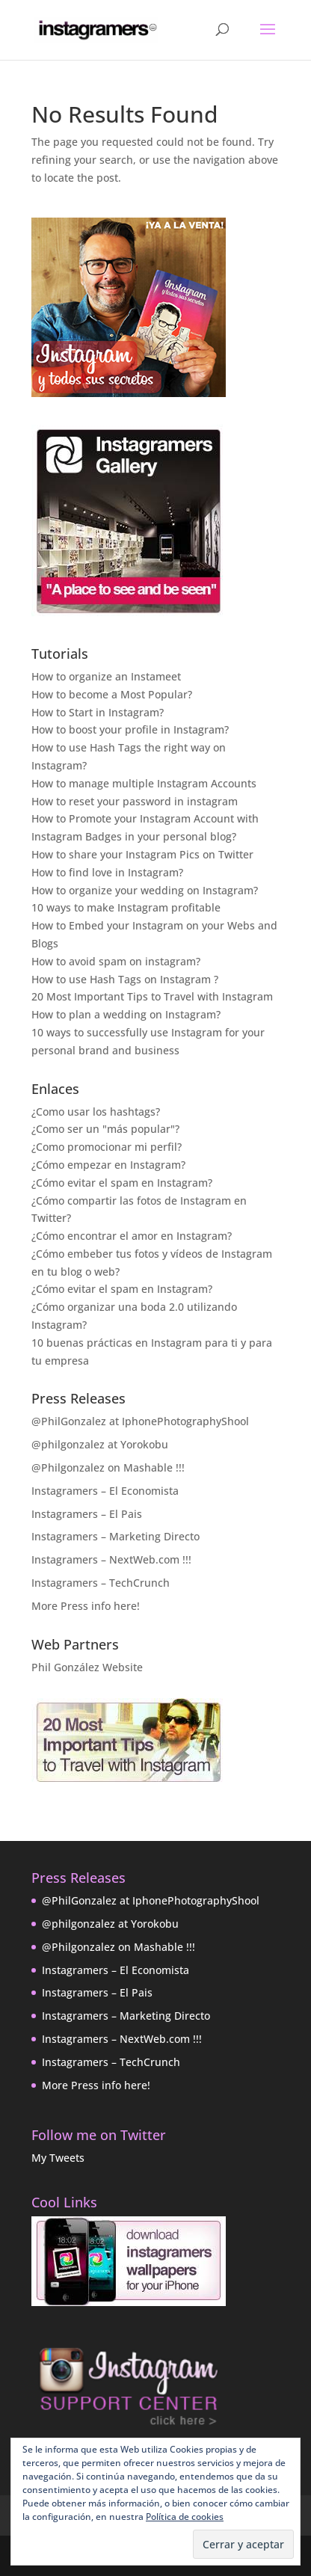 This screenshot has height=2576, width=311. What do you see at coordinates (142, 854) in the screenshot?
I see `How to share your Instagram Pics on Twitter` at bounding box center [142, 854].